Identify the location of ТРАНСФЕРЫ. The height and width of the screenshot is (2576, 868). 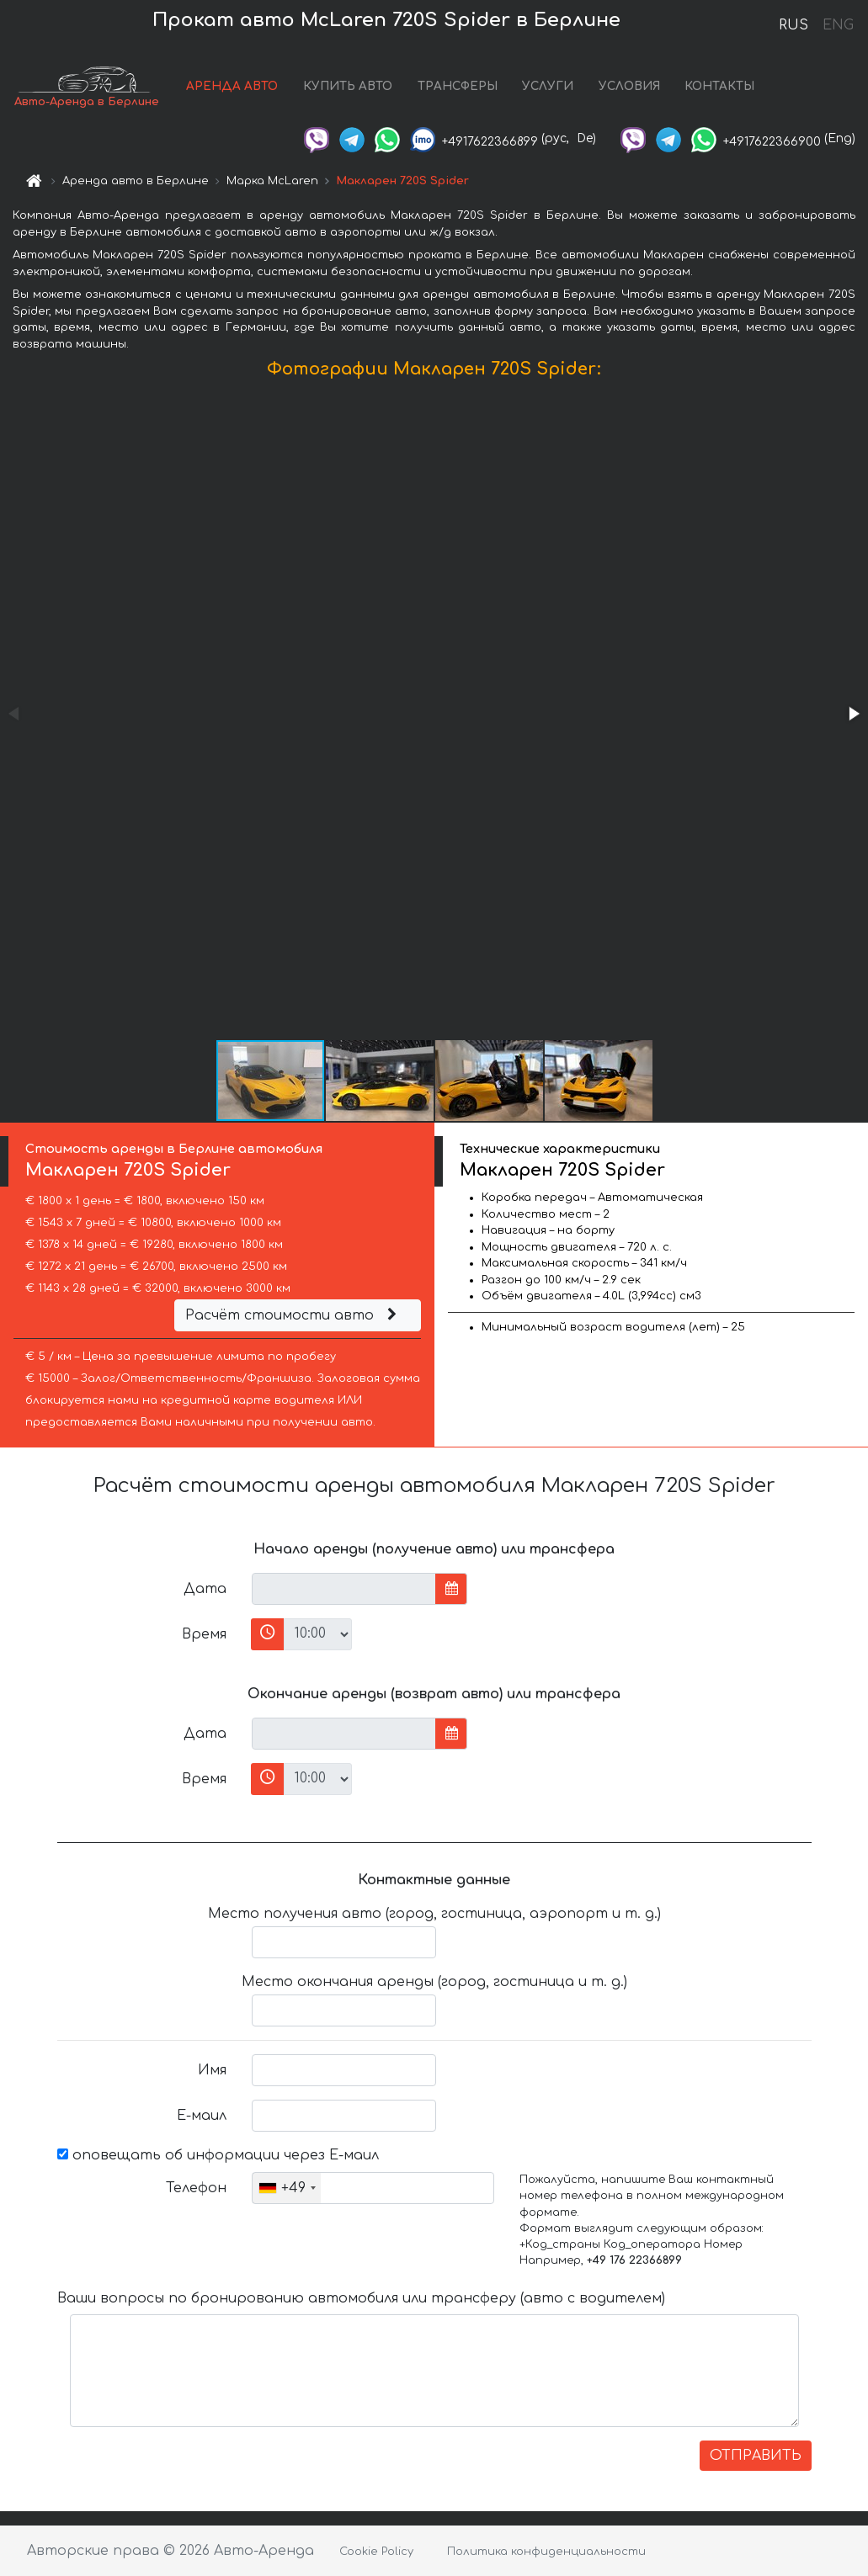
(458, 86).